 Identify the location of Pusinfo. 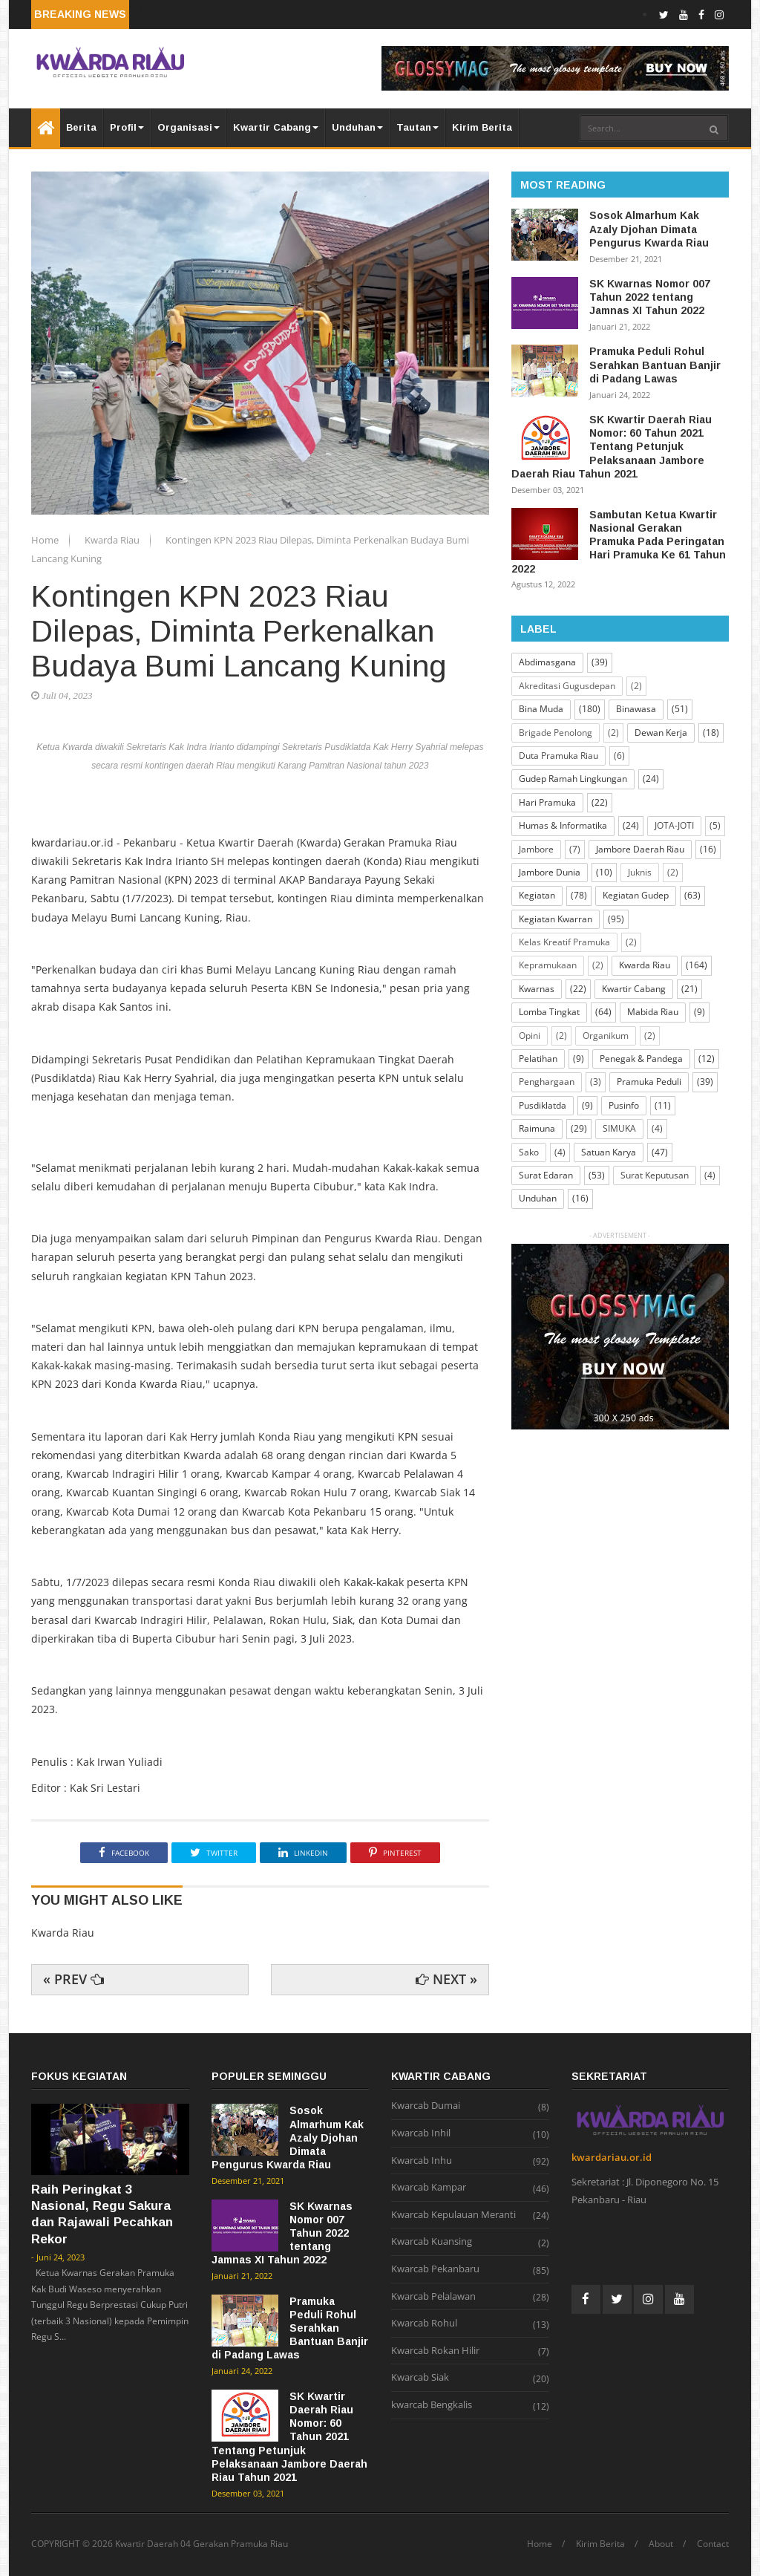
(624, 1105).